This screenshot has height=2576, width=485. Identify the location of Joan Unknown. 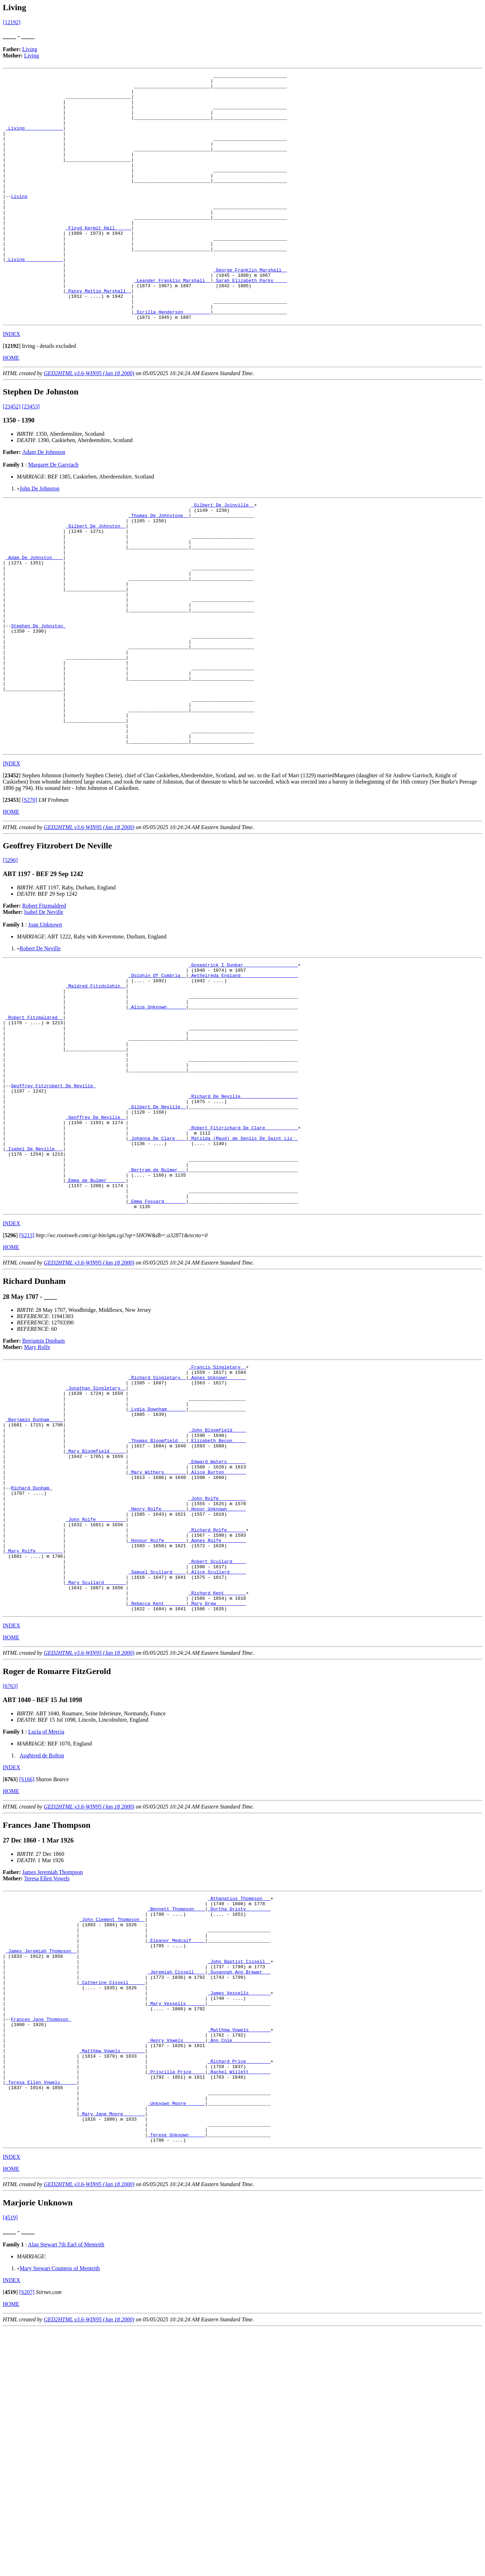
(45, 1023).